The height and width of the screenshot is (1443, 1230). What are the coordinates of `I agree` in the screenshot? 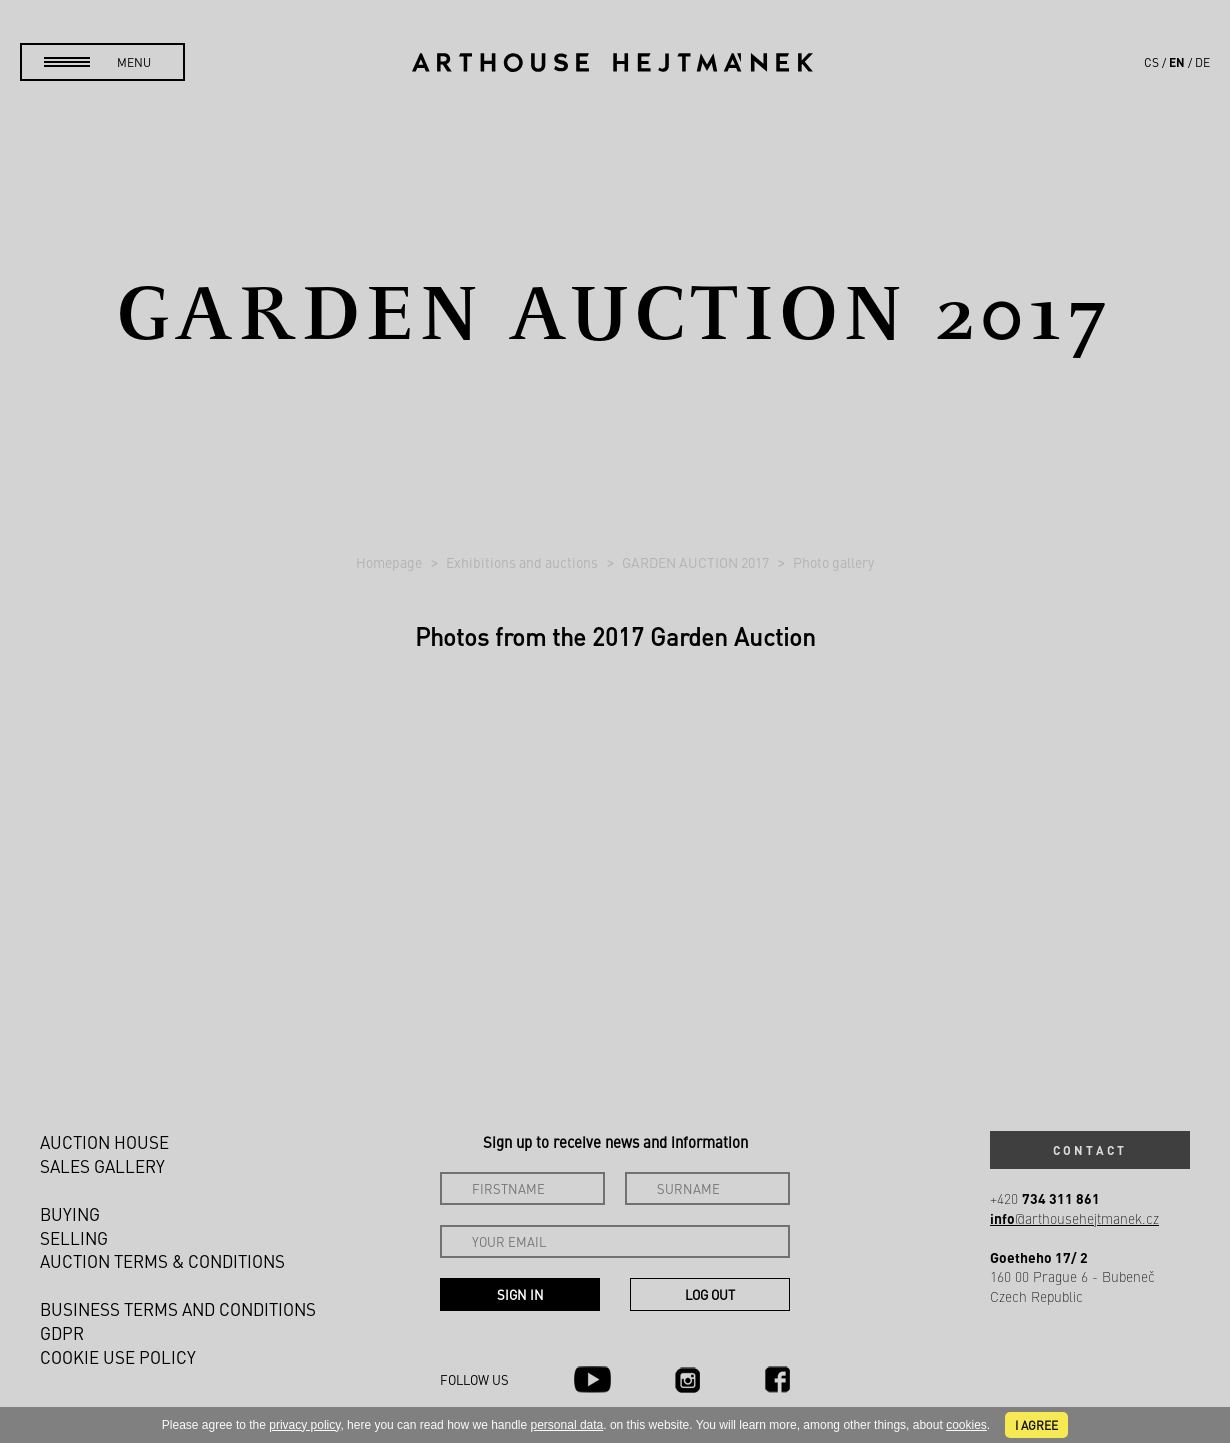 It's located at (1036, 1425).